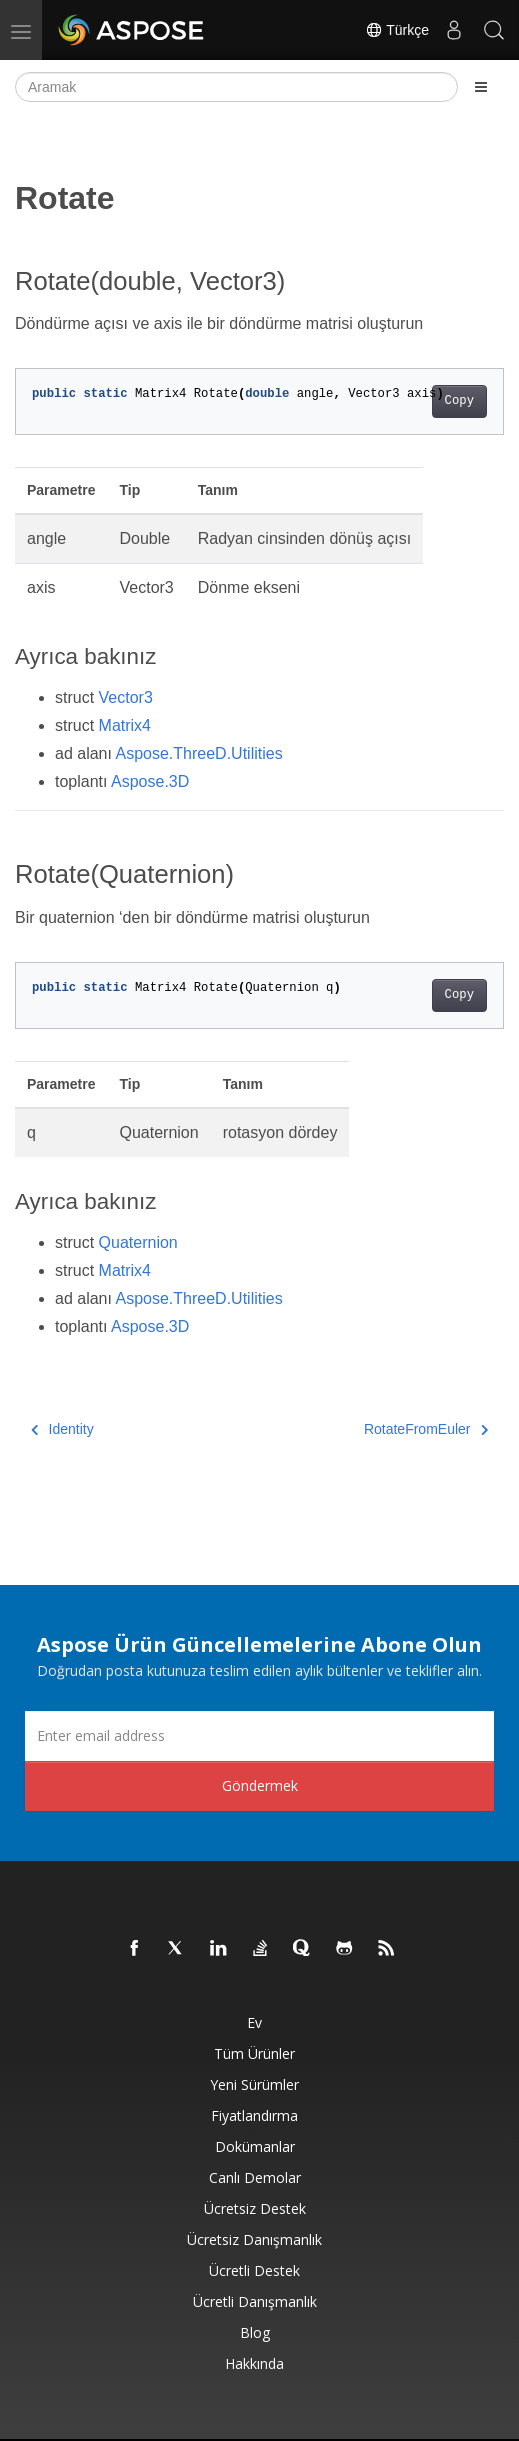 The height and width of the screenshot is (2441, 519). What do you see at coordinates (254, 2270) in the screenshot?
I see `Ücretli Destek` at bounding box center [254, 2270].